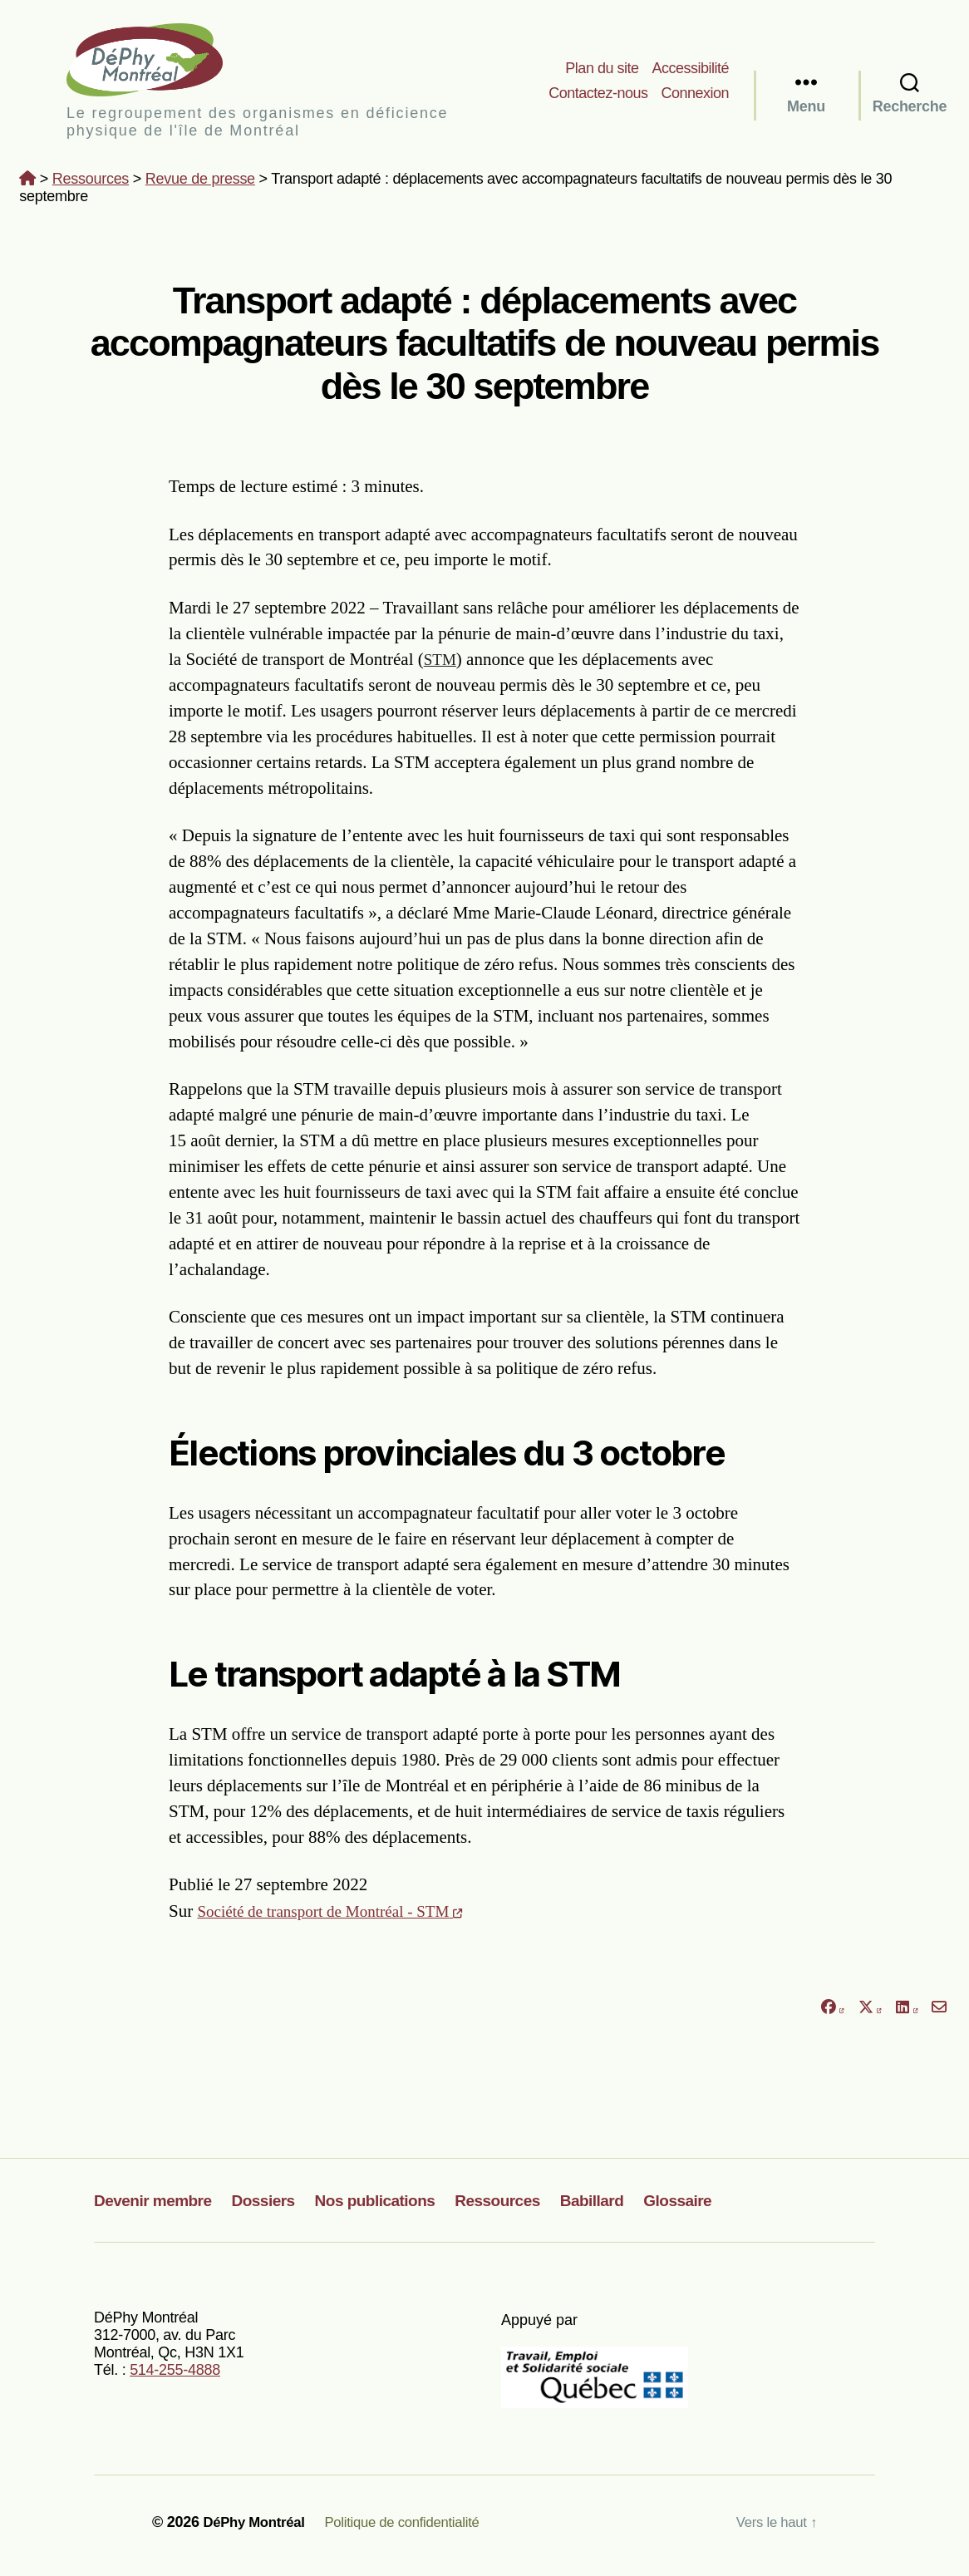  I want to click on Dossiers, so click(278, 2206).